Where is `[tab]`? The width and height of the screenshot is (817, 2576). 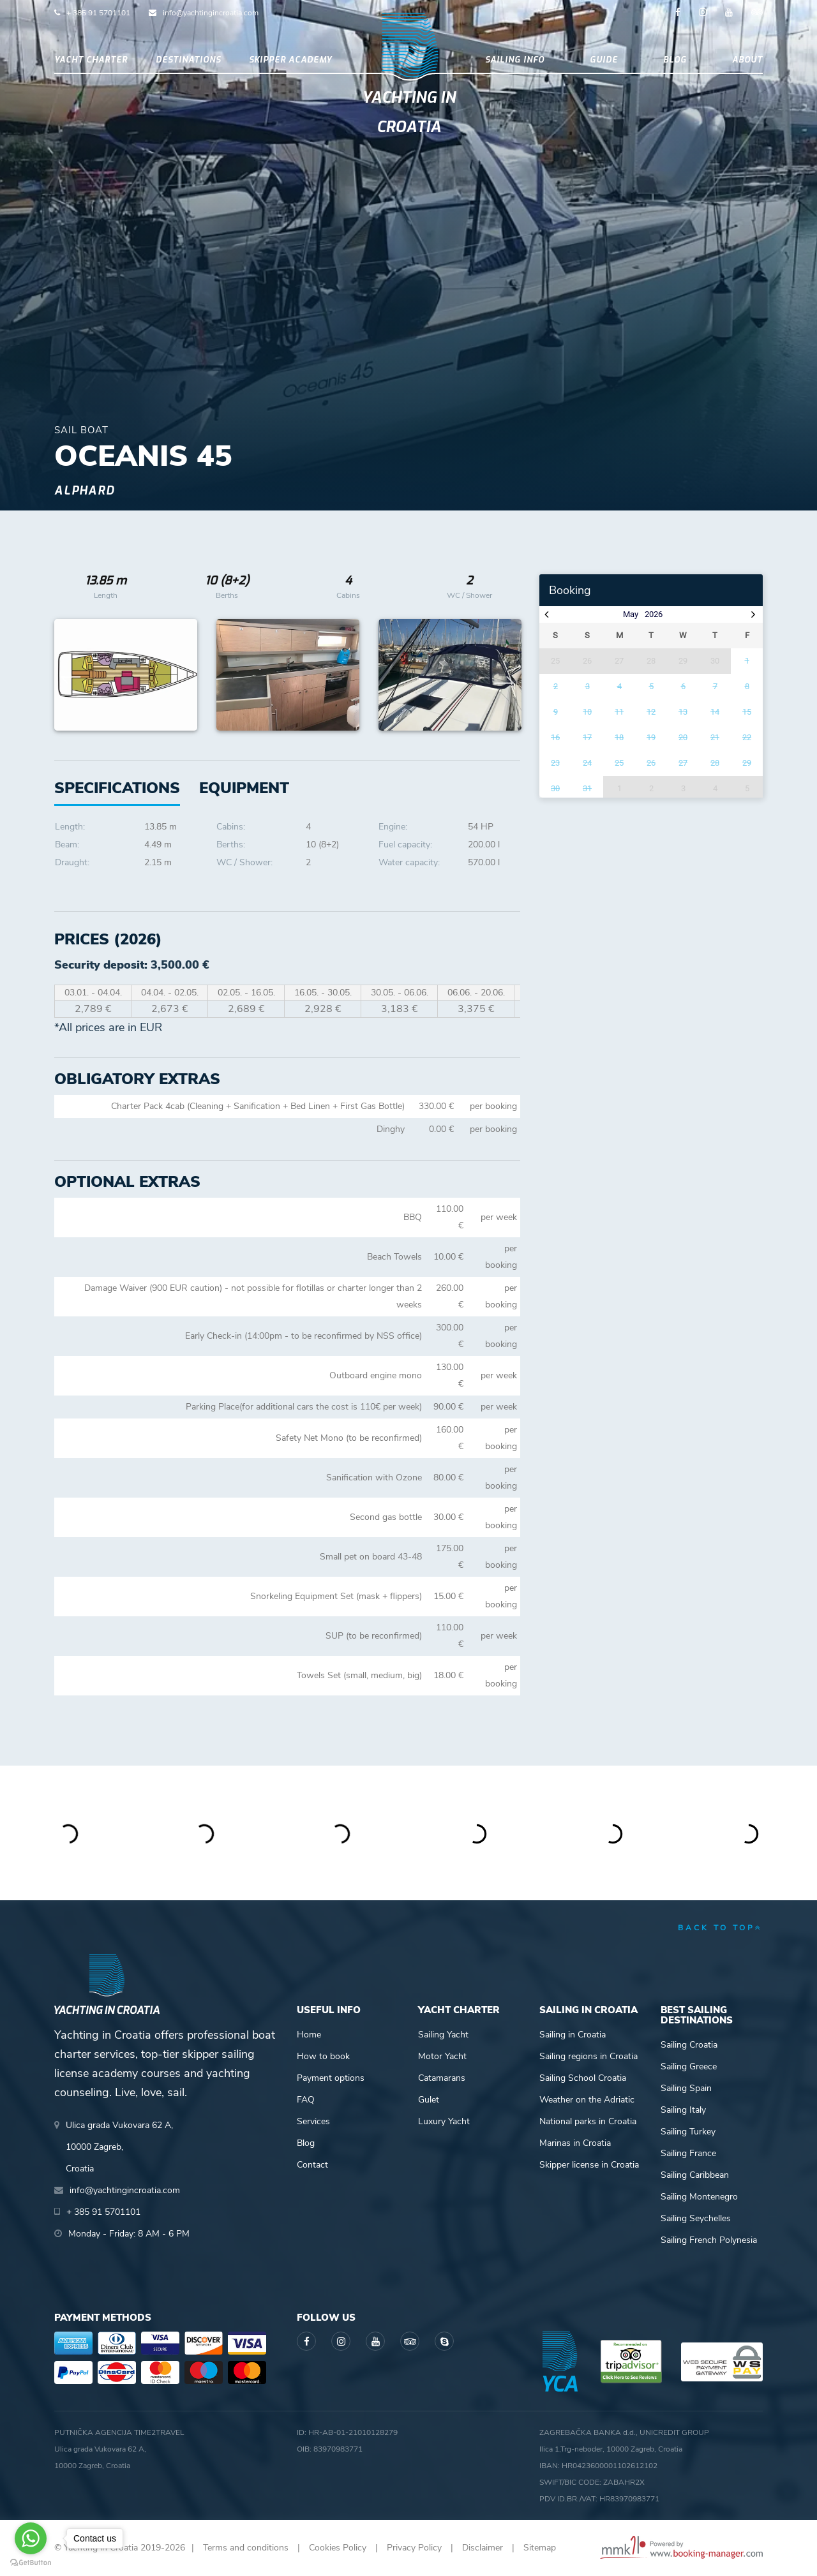
[tab] is located at coordinates (244, 788).